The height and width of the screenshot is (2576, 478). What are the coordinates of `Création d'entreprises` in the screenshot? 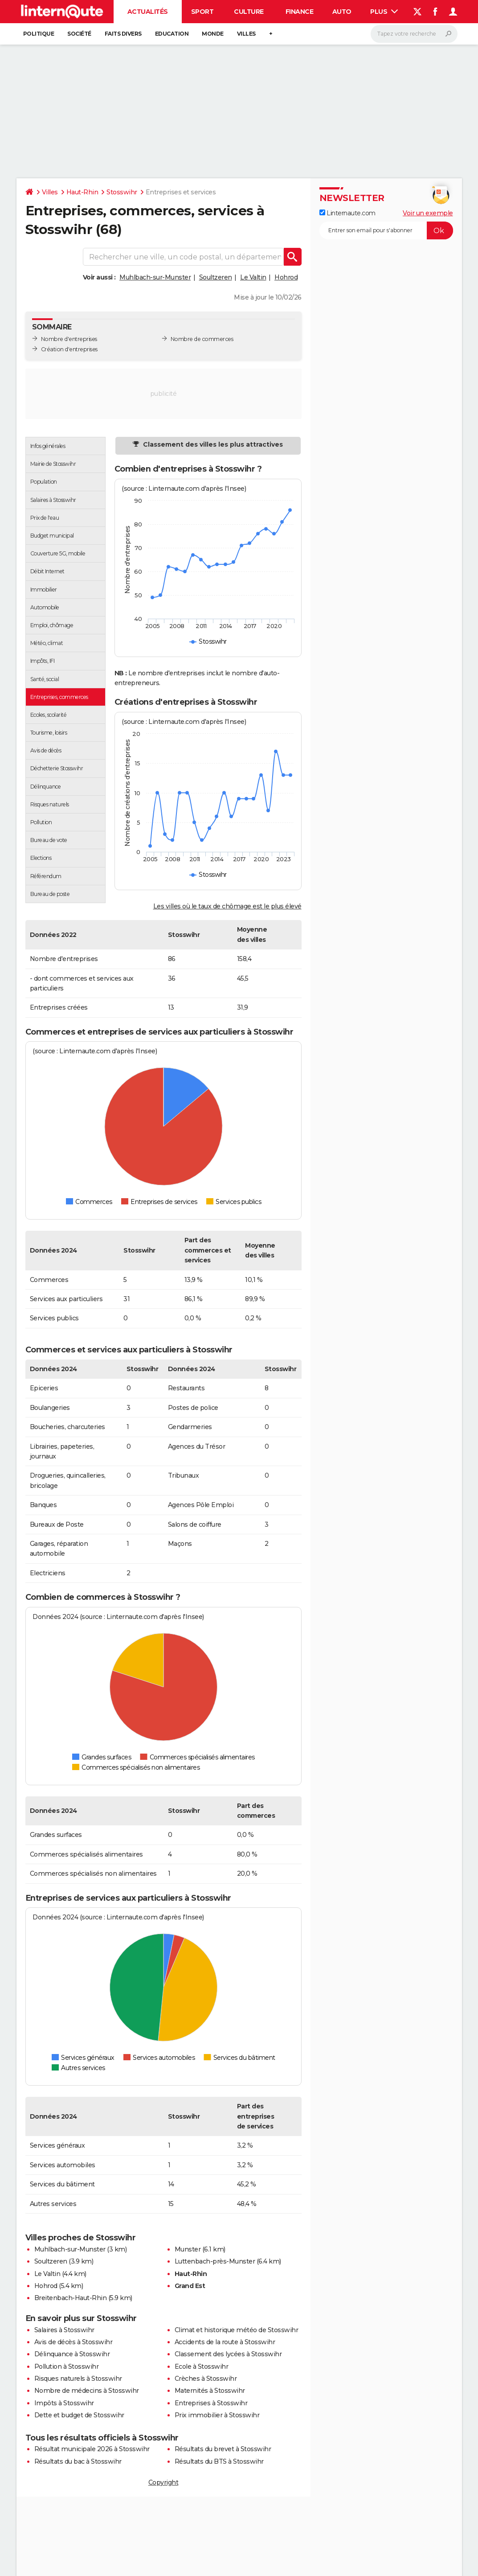 It's located at (69, 349).